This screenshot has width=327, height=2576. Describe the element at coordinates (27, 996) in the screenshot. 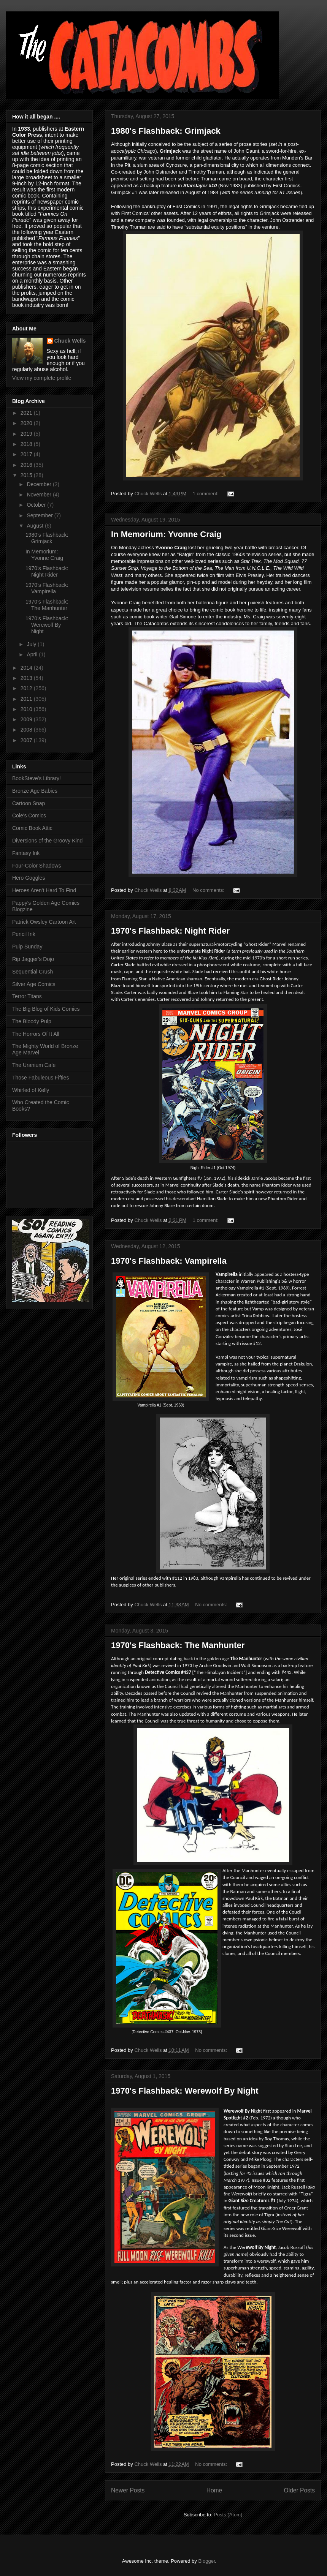

I see `Terror Titans` at that location.